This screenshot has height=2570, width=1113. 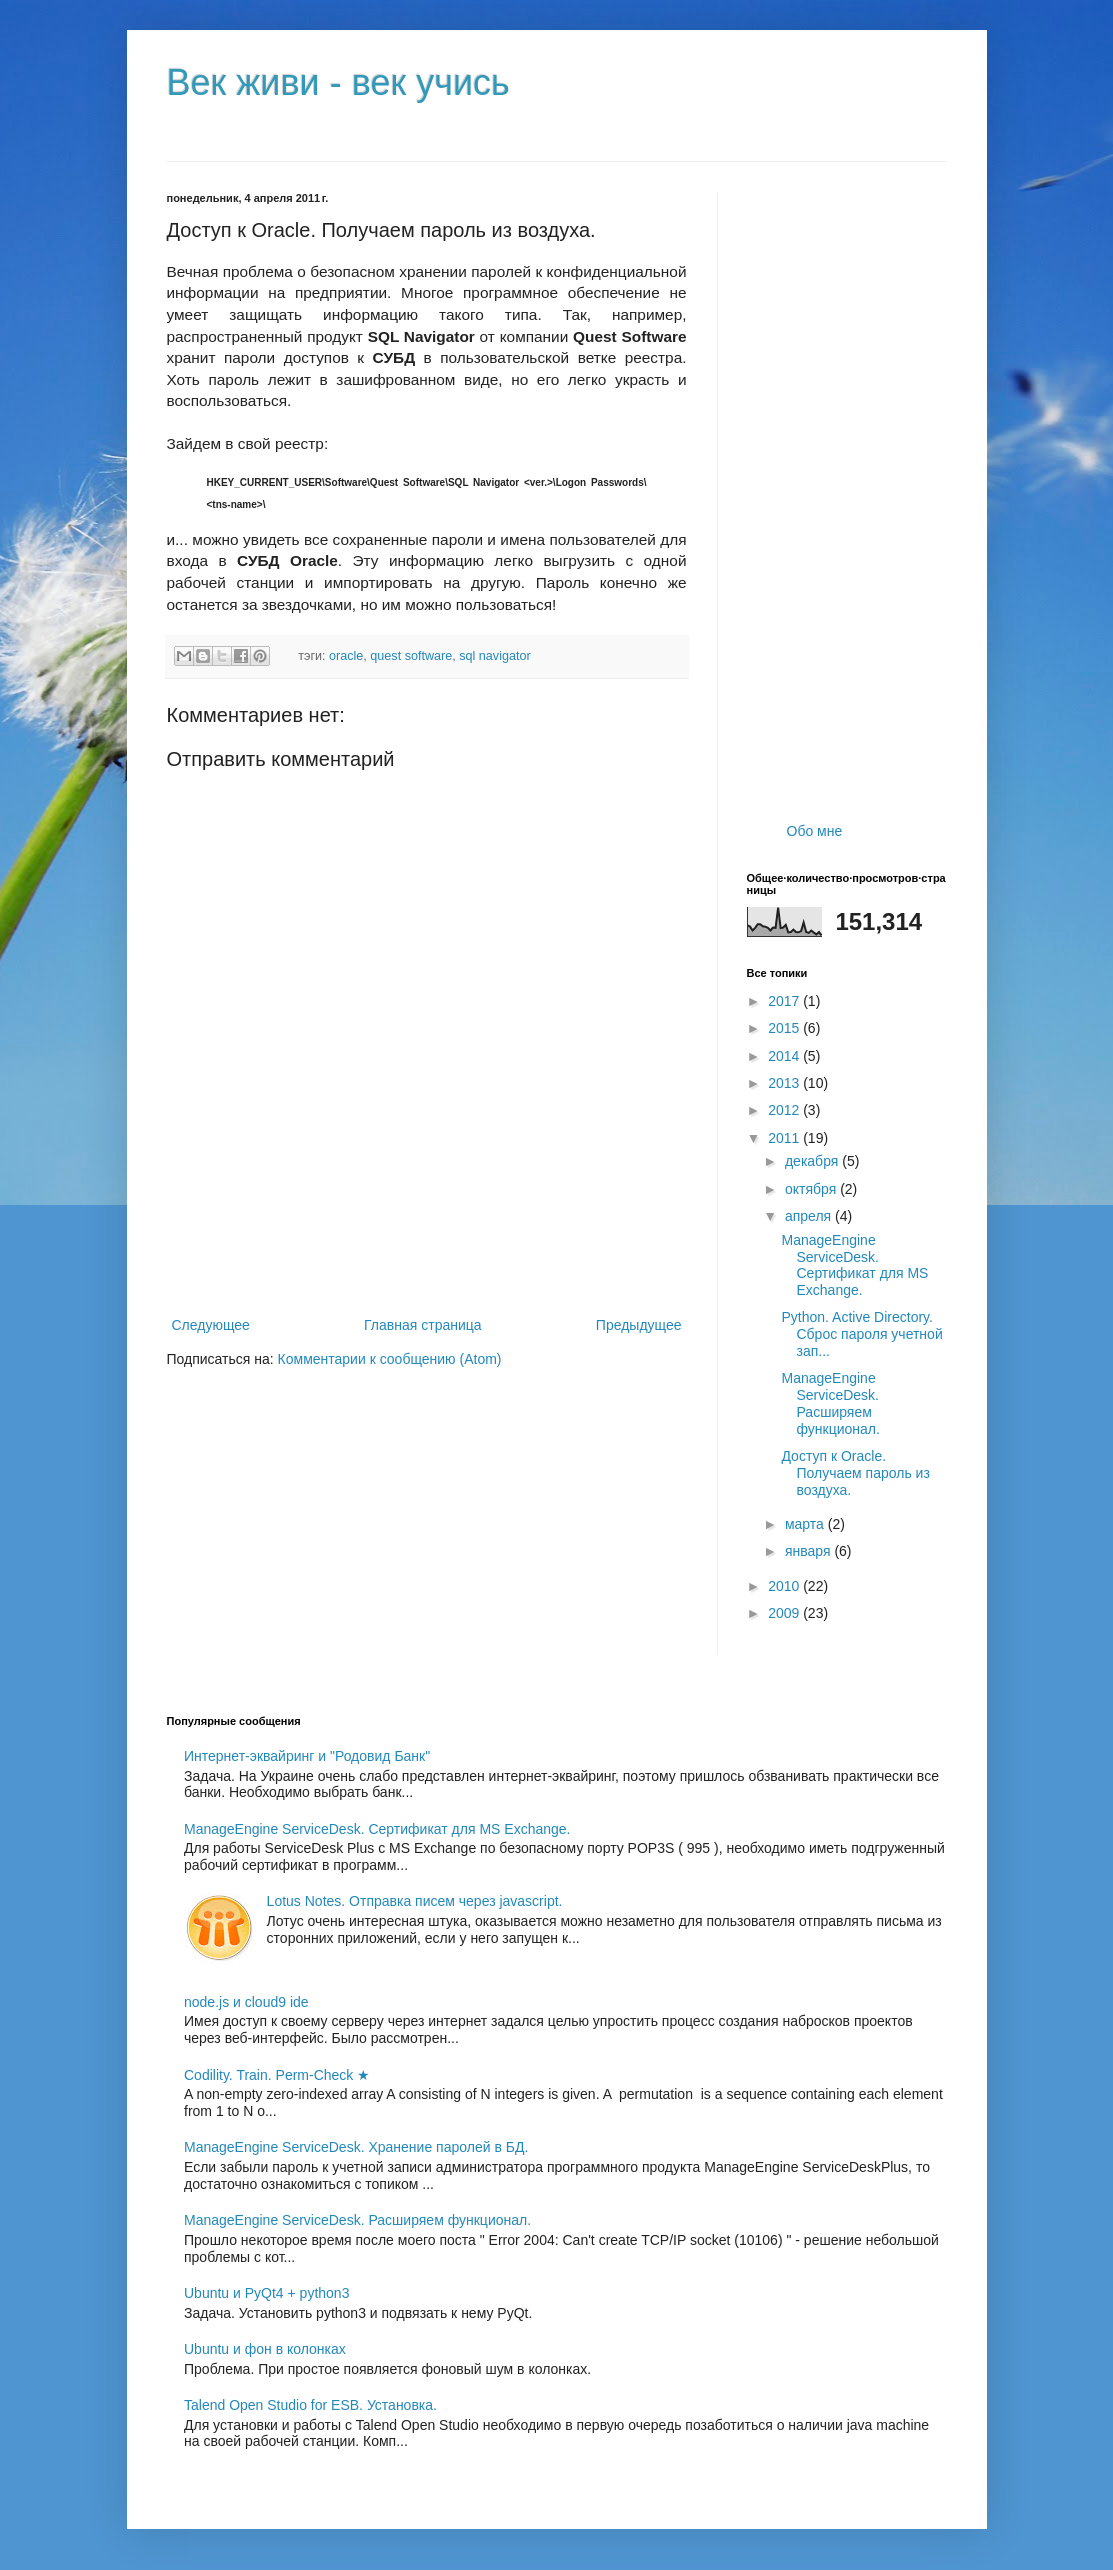 I want to click on oracle, so click(x=346, y=656).